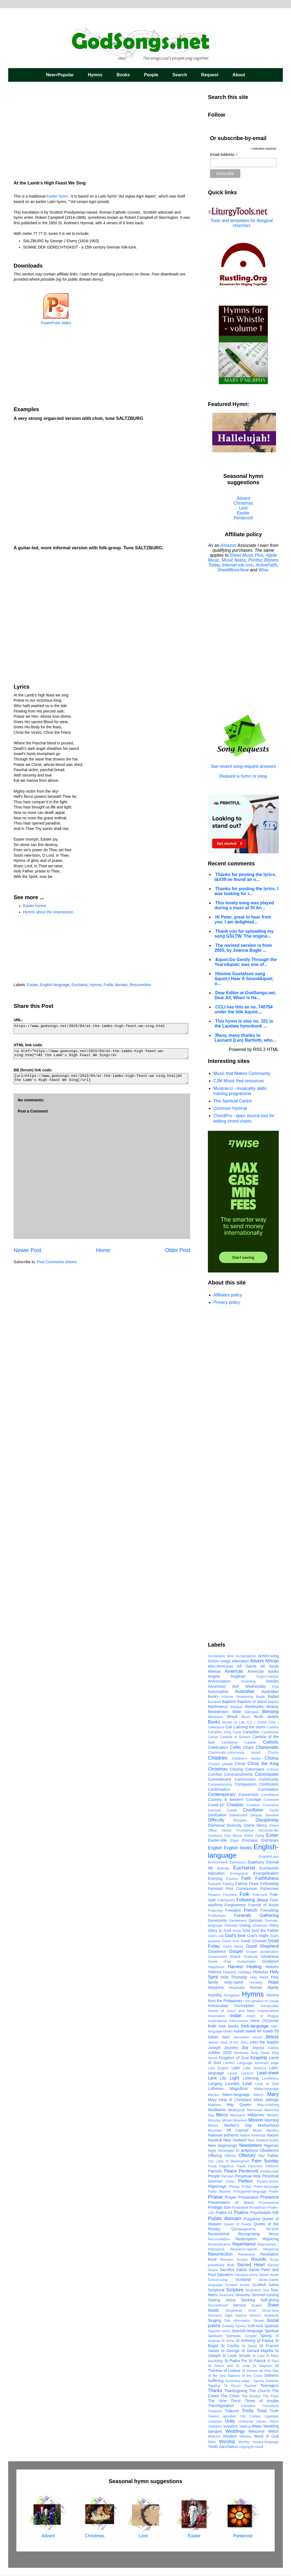 The height and width of the screenshot is (2576, 291). I want to click on Inspirational, so click(217, 2021).